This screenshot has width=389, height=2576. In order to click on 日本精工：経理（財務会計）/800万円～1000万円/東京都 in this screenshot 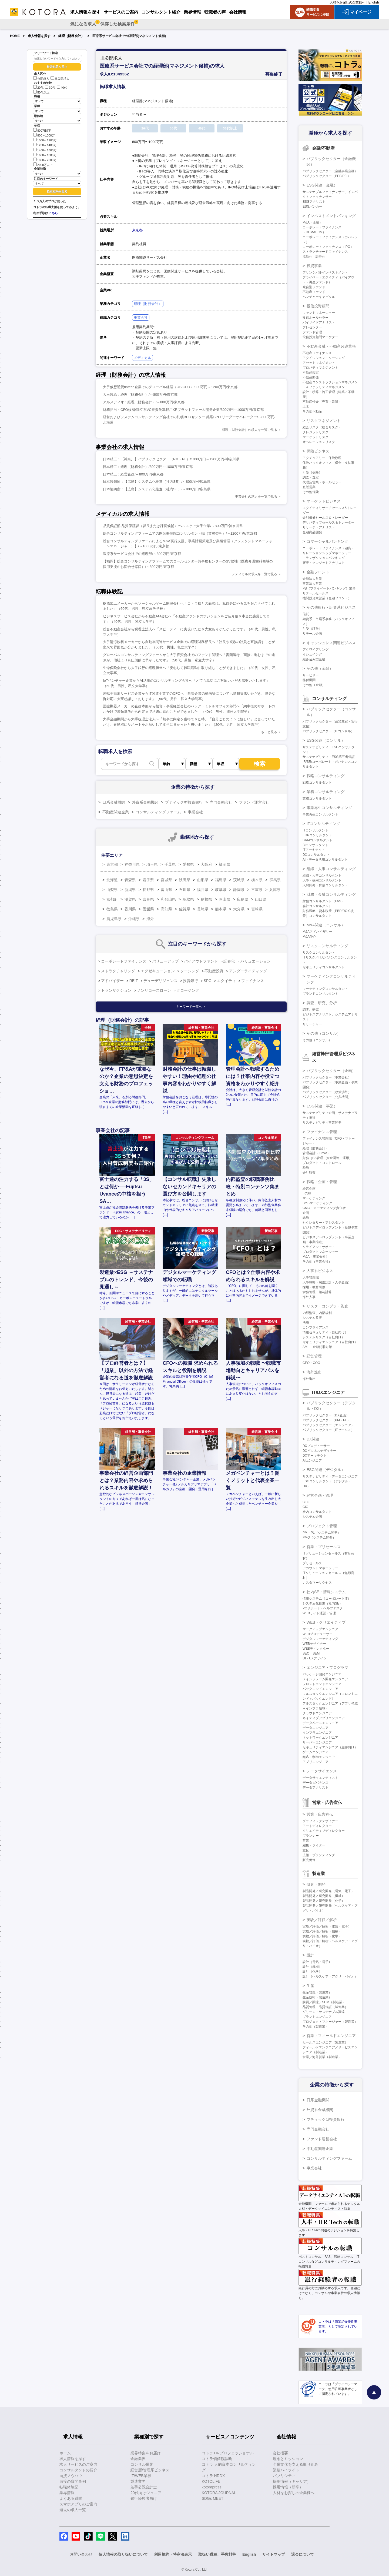, I will do `click(148, 467)`.